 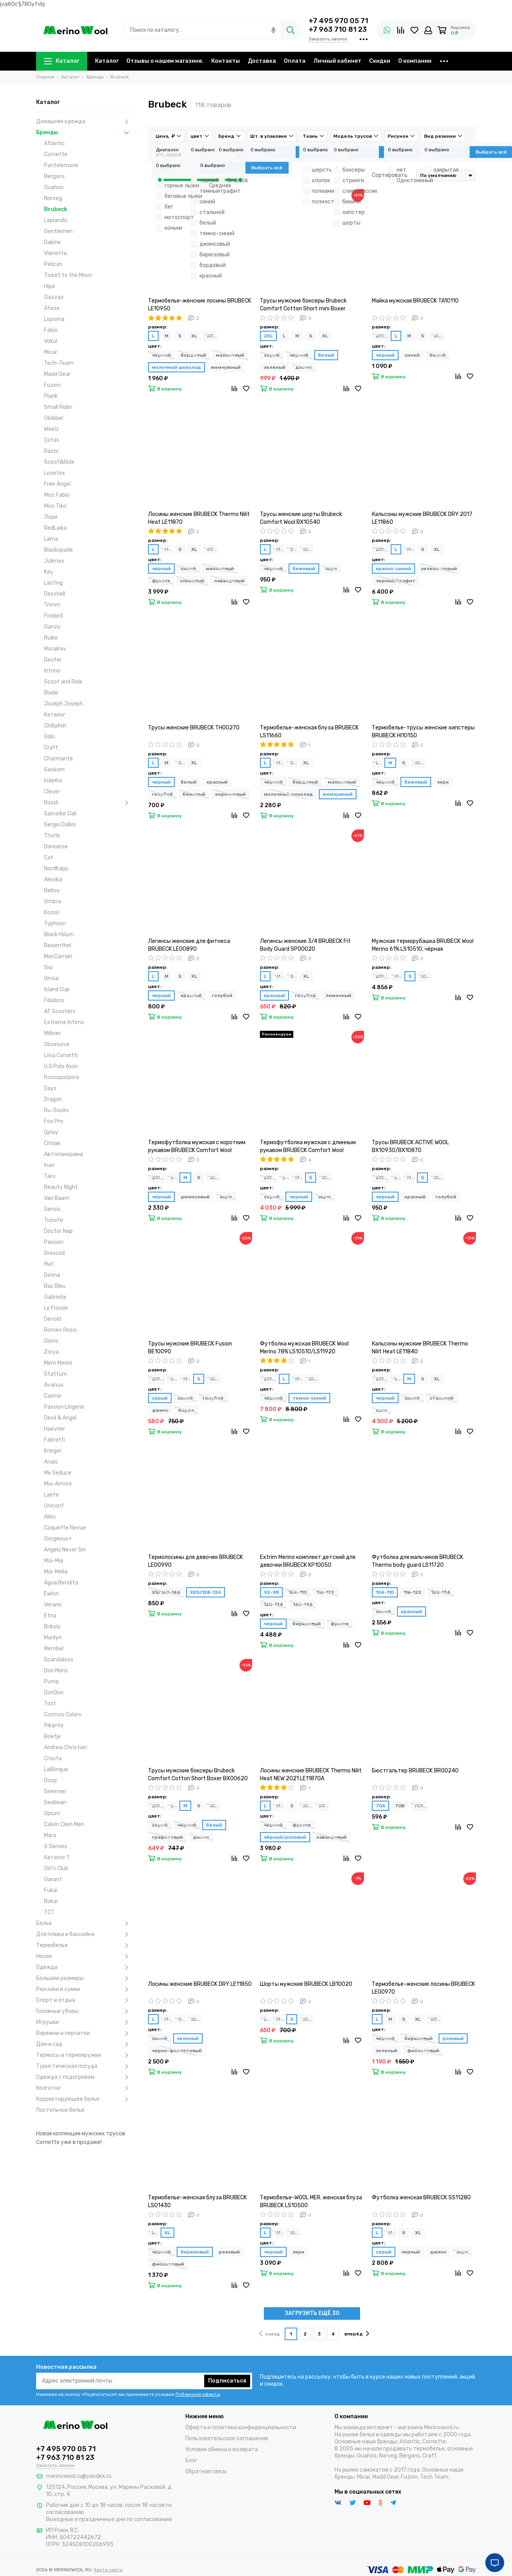 What do you see at coordinates (390, 175) in the screenshot?
I see `Сортировать:` at bounding box center [390, 175].